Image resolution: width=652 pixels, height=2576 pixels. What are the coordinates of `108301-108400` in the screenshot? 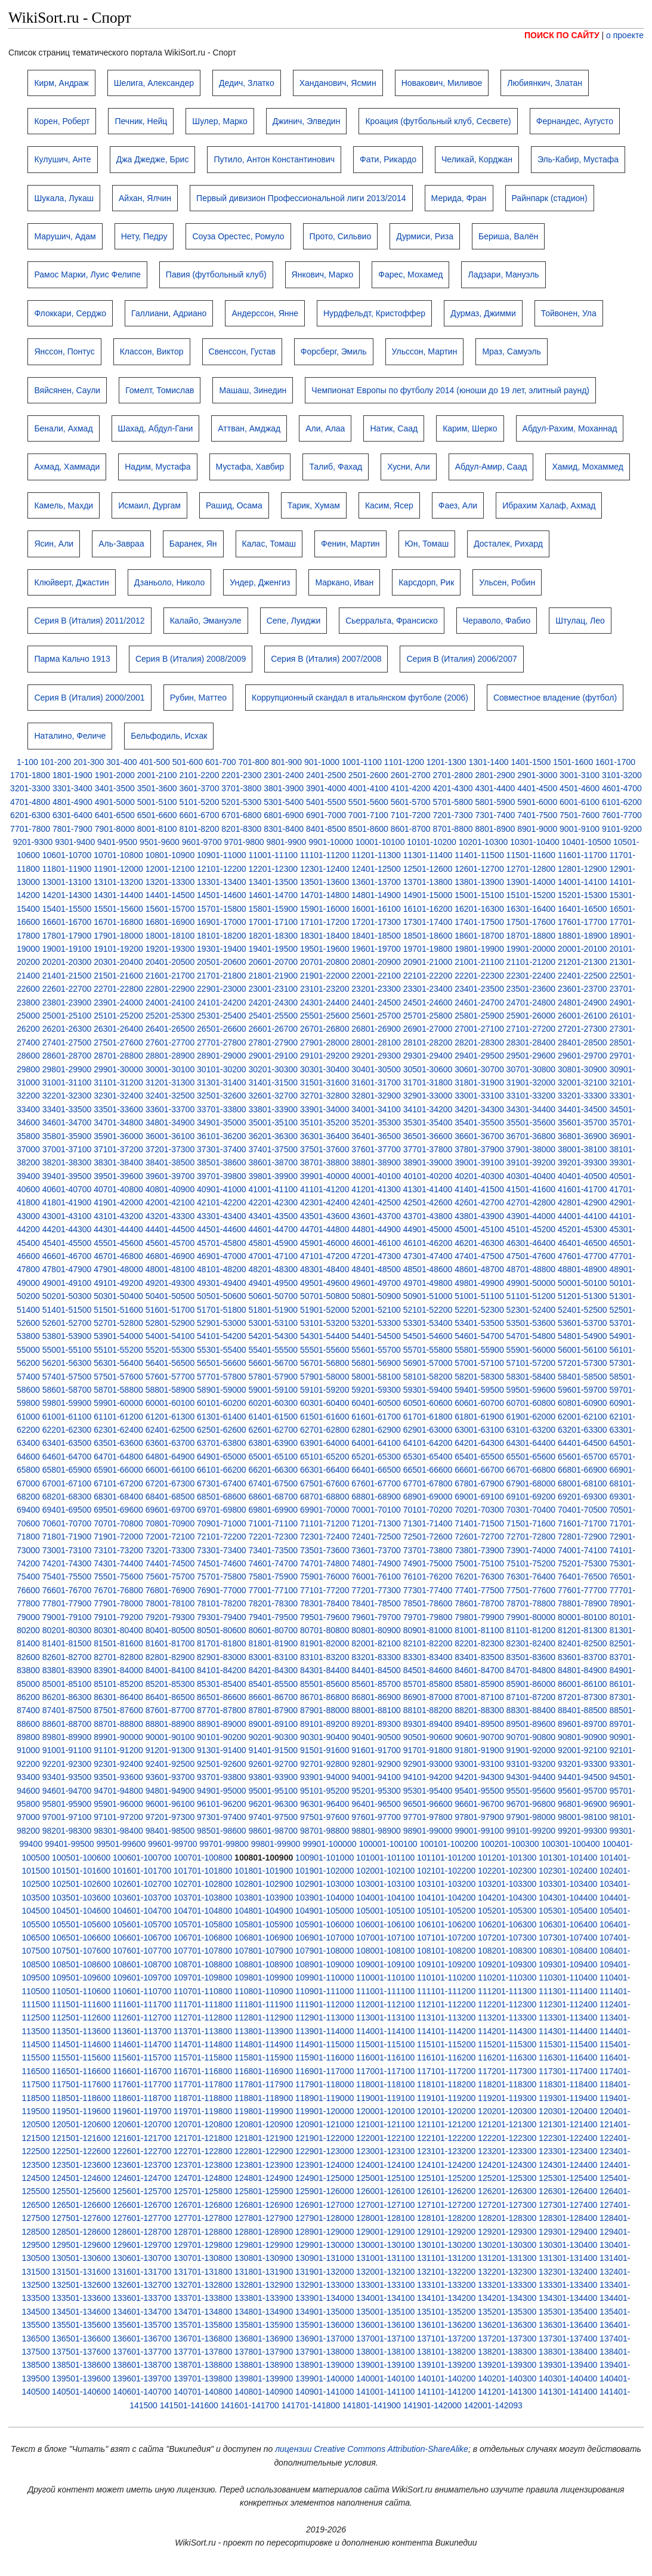 It's located at (568, 1950).